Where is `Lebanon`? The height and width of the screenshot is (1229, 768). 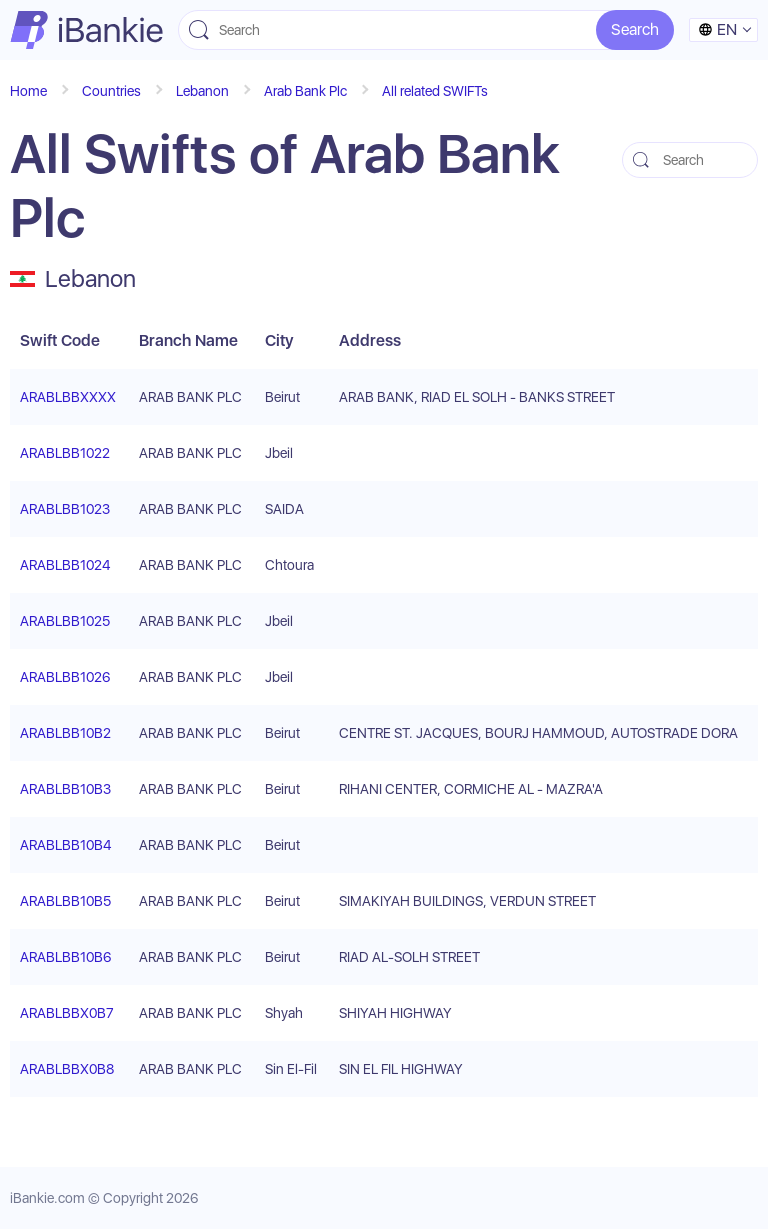 Lebanon is located at coordinates (202, 91).